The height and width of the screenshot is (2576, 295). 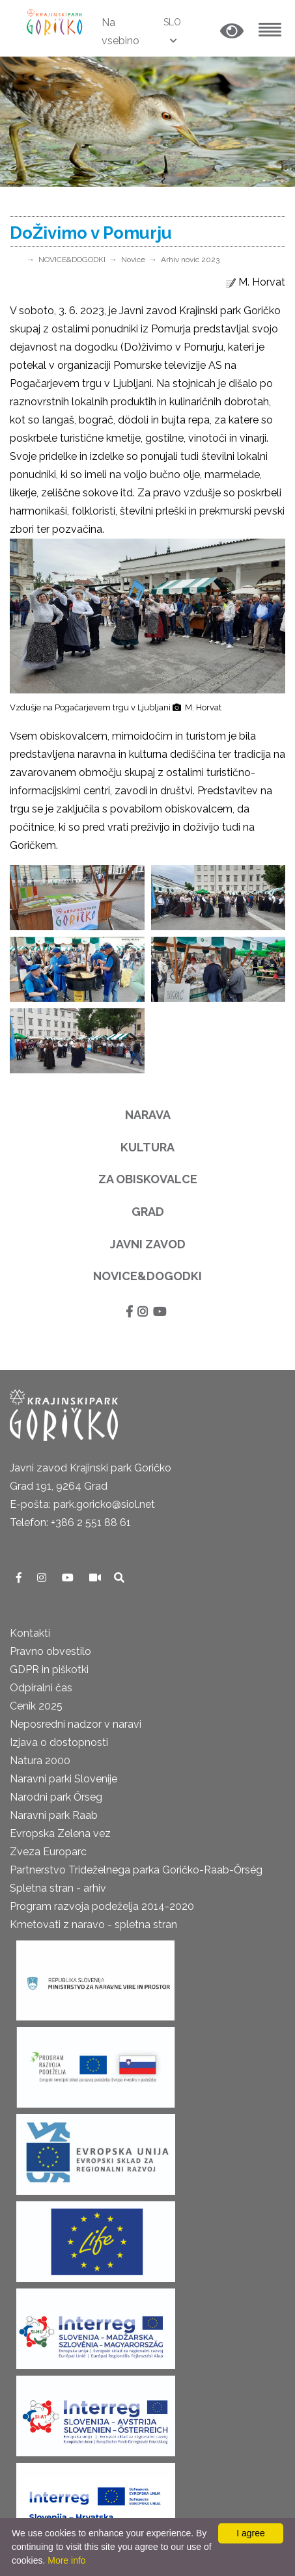 What do you see at coordinates (59, 1742) in the screenshot?
I see `Izjava o dostopnosti` at bounding box center [59, 1742].